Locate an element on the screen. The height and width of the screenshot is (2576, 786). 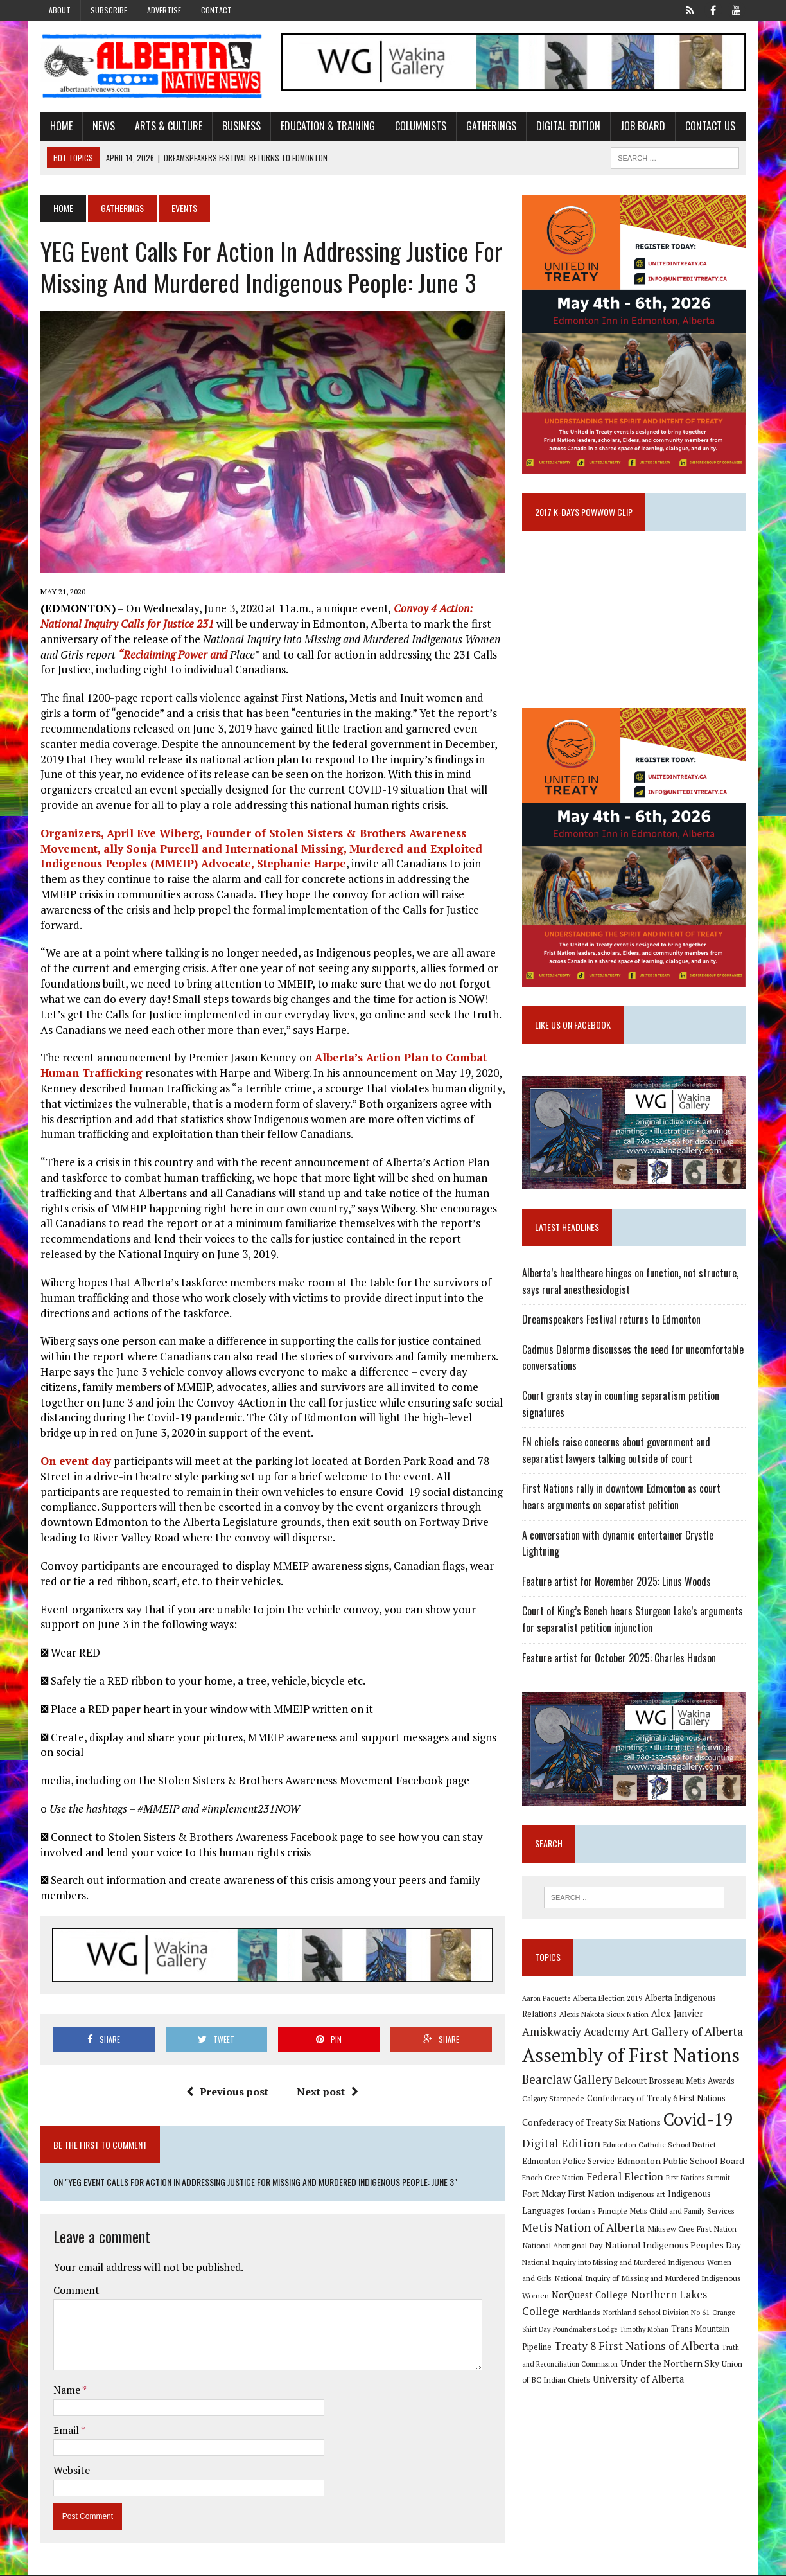
Email is located at coordinates (66, 2431).